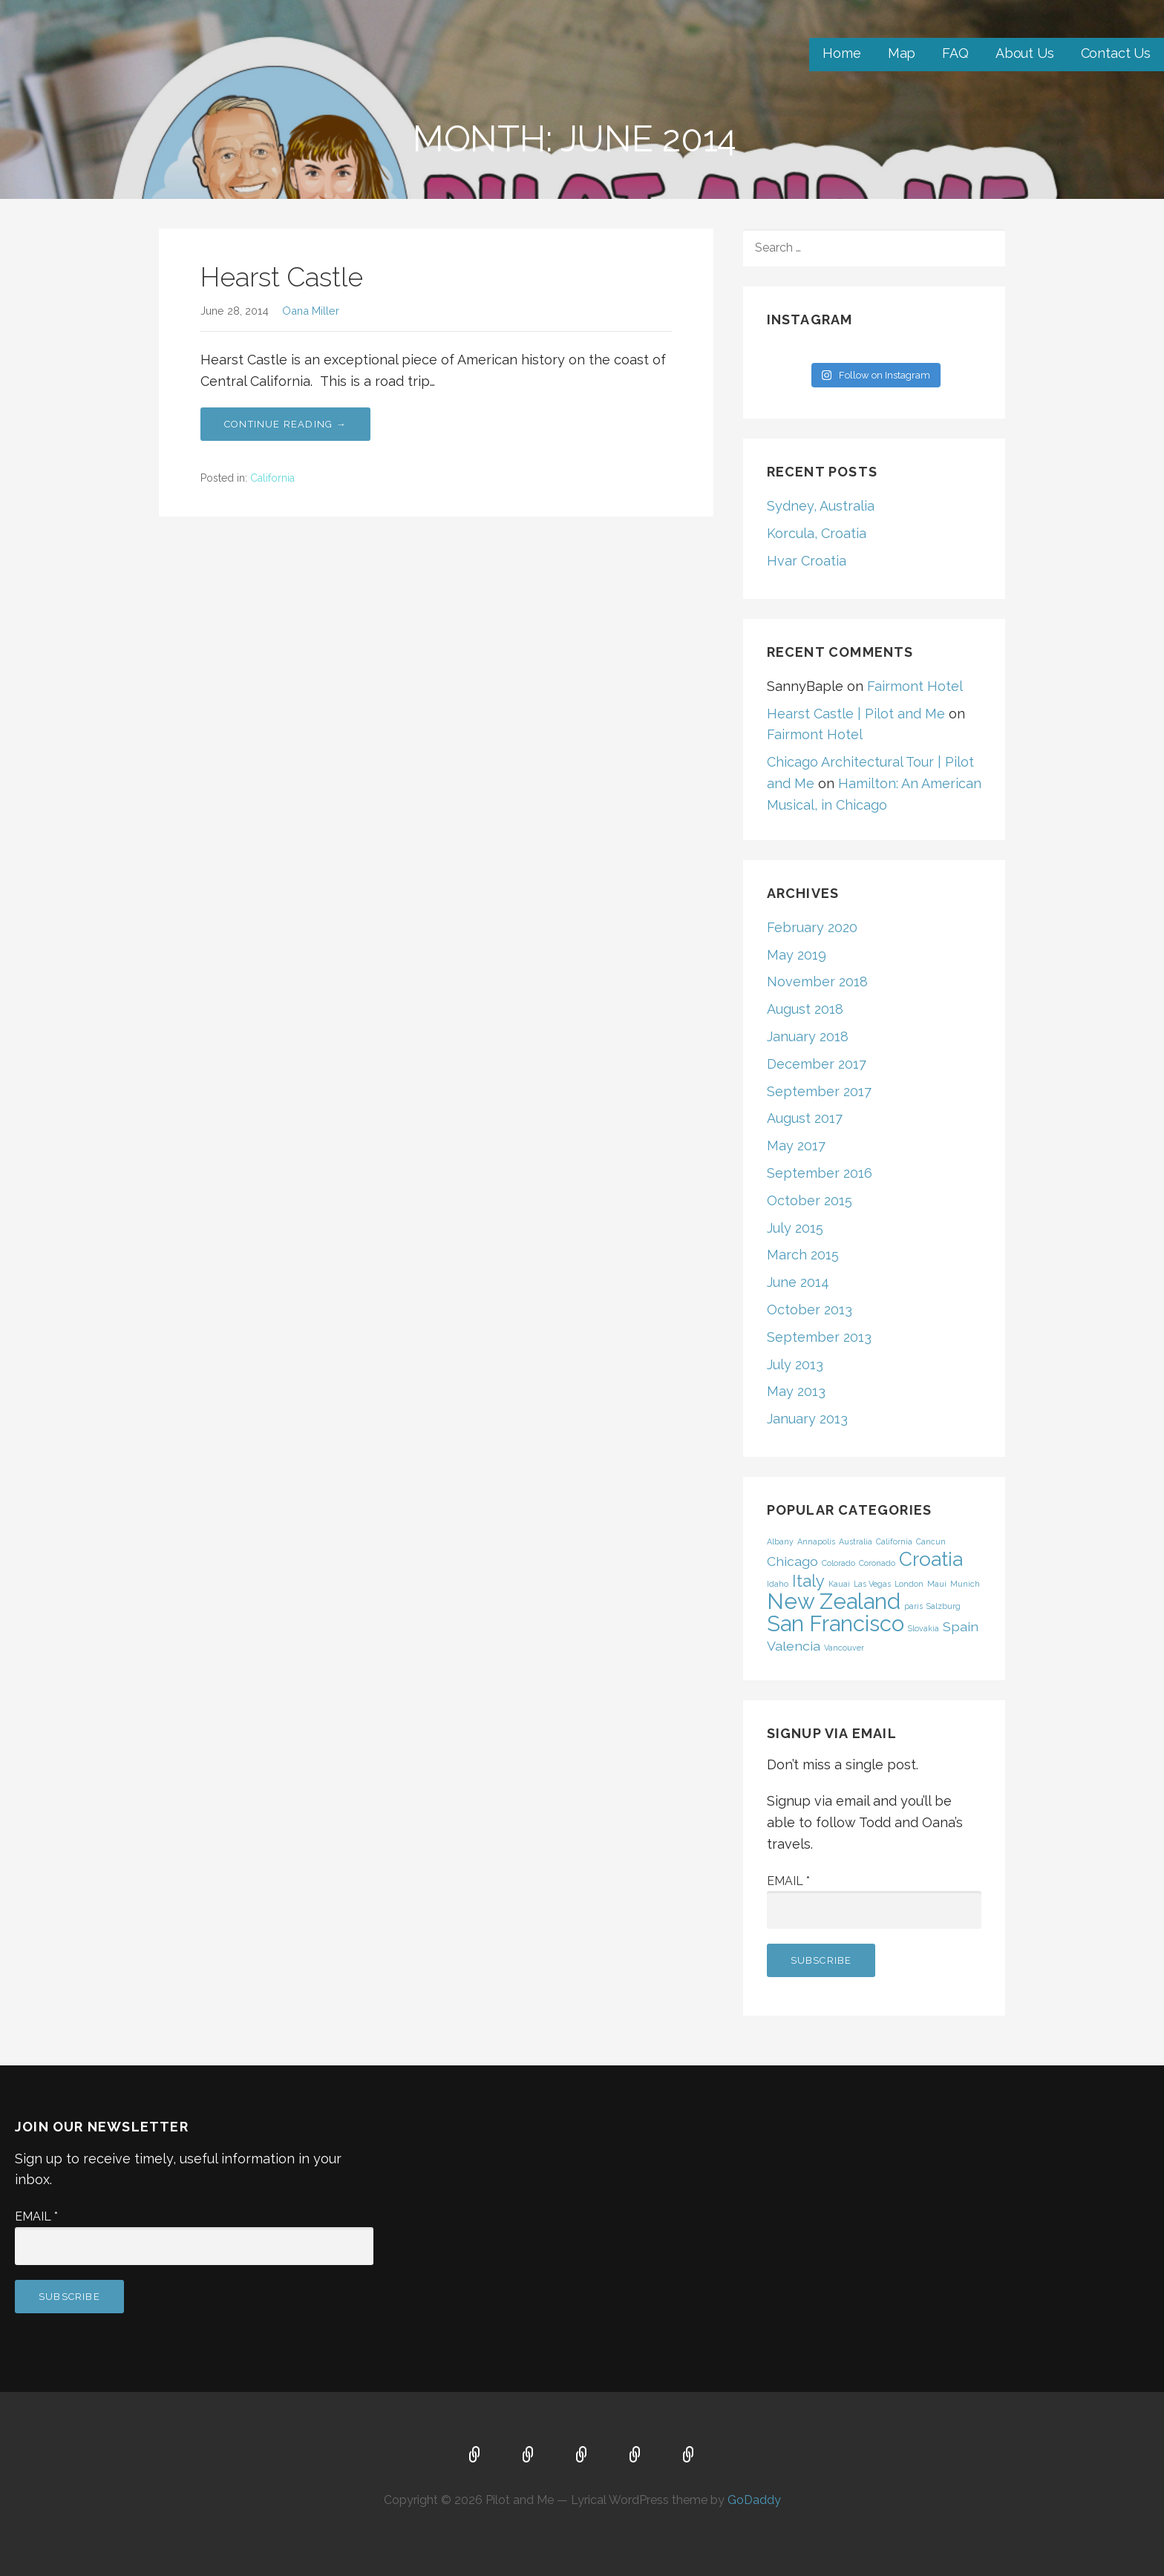 The width and height of the screenshot is (1164, 2576). Describe the element at coordinates (805, 1118) in the screenshot. I see `August 2017` at that location.